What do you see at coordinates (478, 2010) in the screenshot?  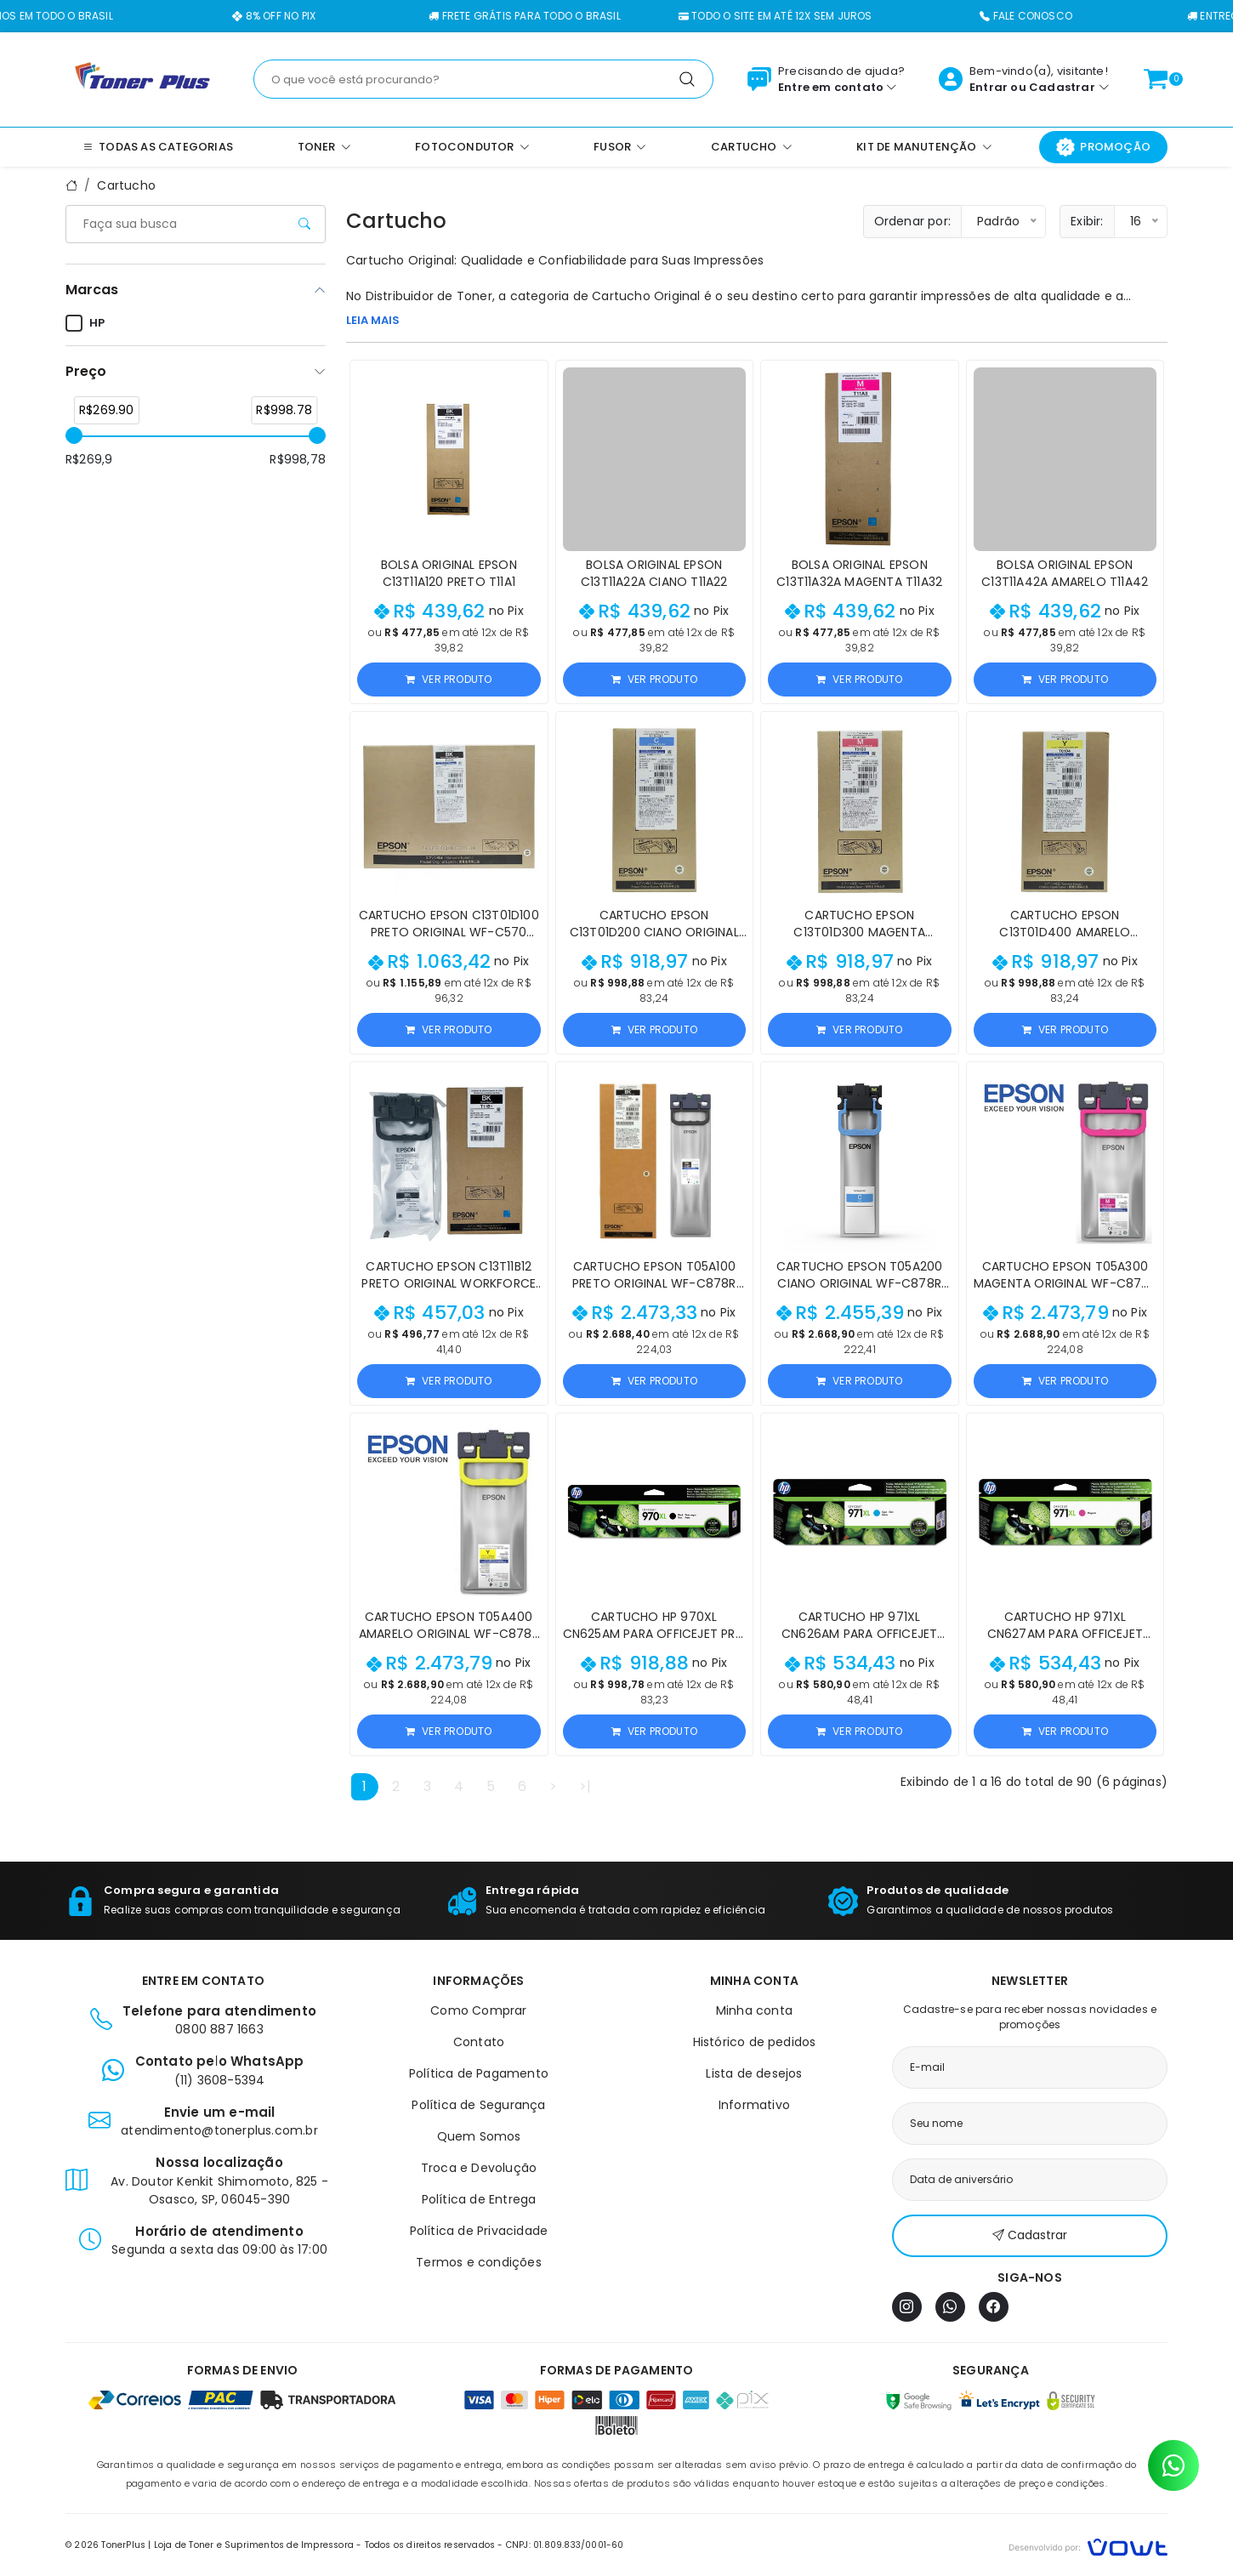 I see `Como Comprar` at bounding box center [478, 2010].